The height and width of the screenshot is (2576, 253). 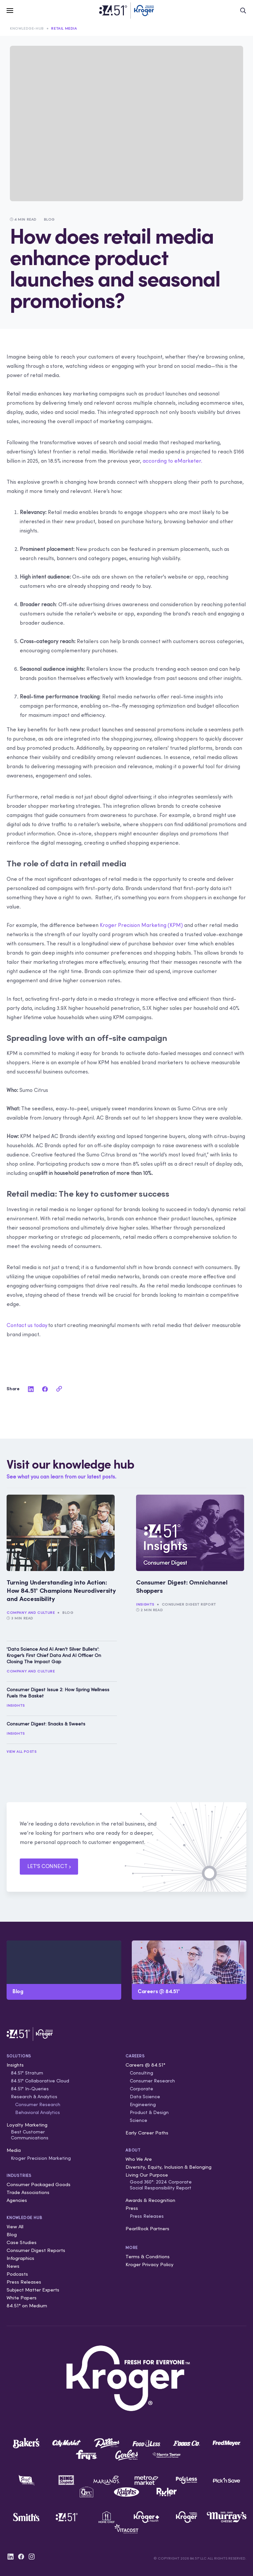 I want to click on [linkedin], so click(x=31, y=1389).